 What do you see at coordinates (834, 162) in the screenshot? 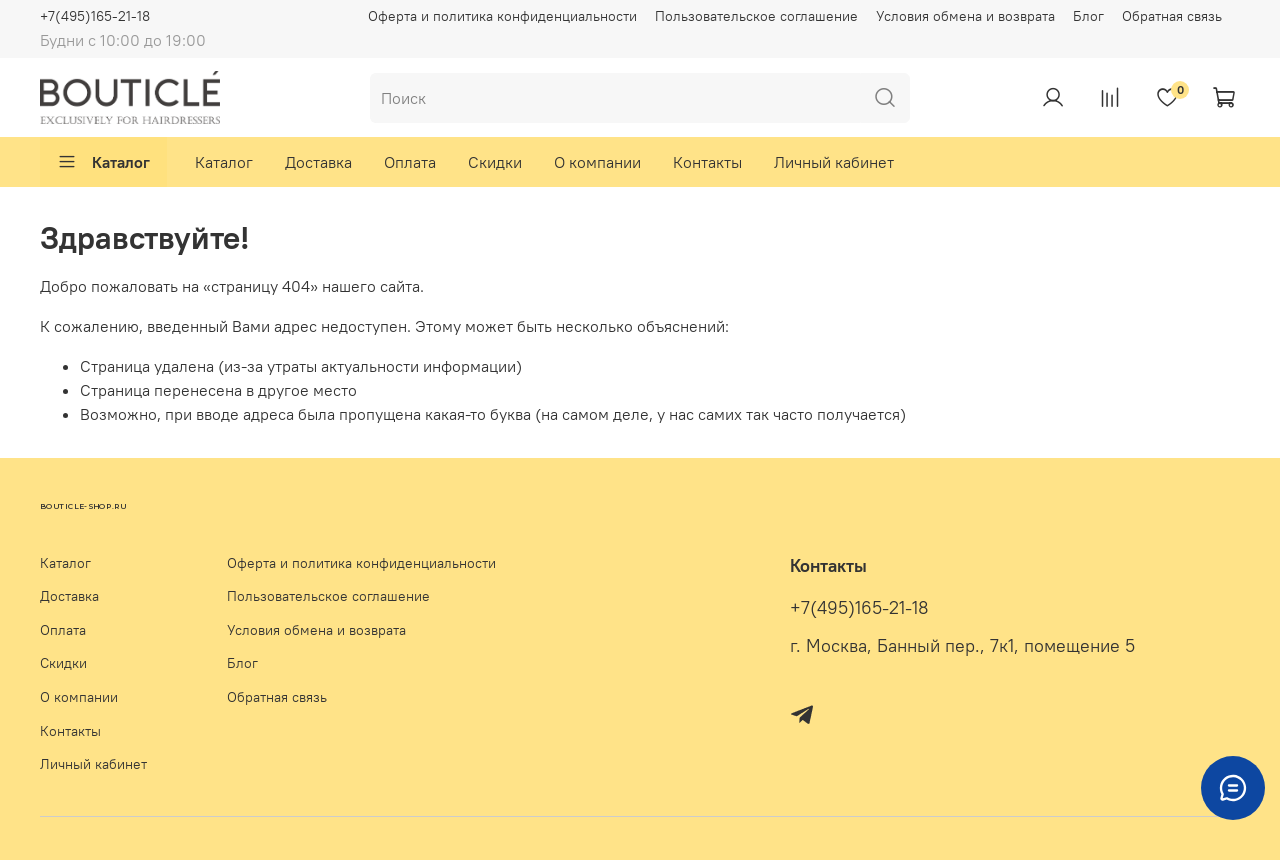
I see `Личный кабинет` at bounding box center [834, 162].